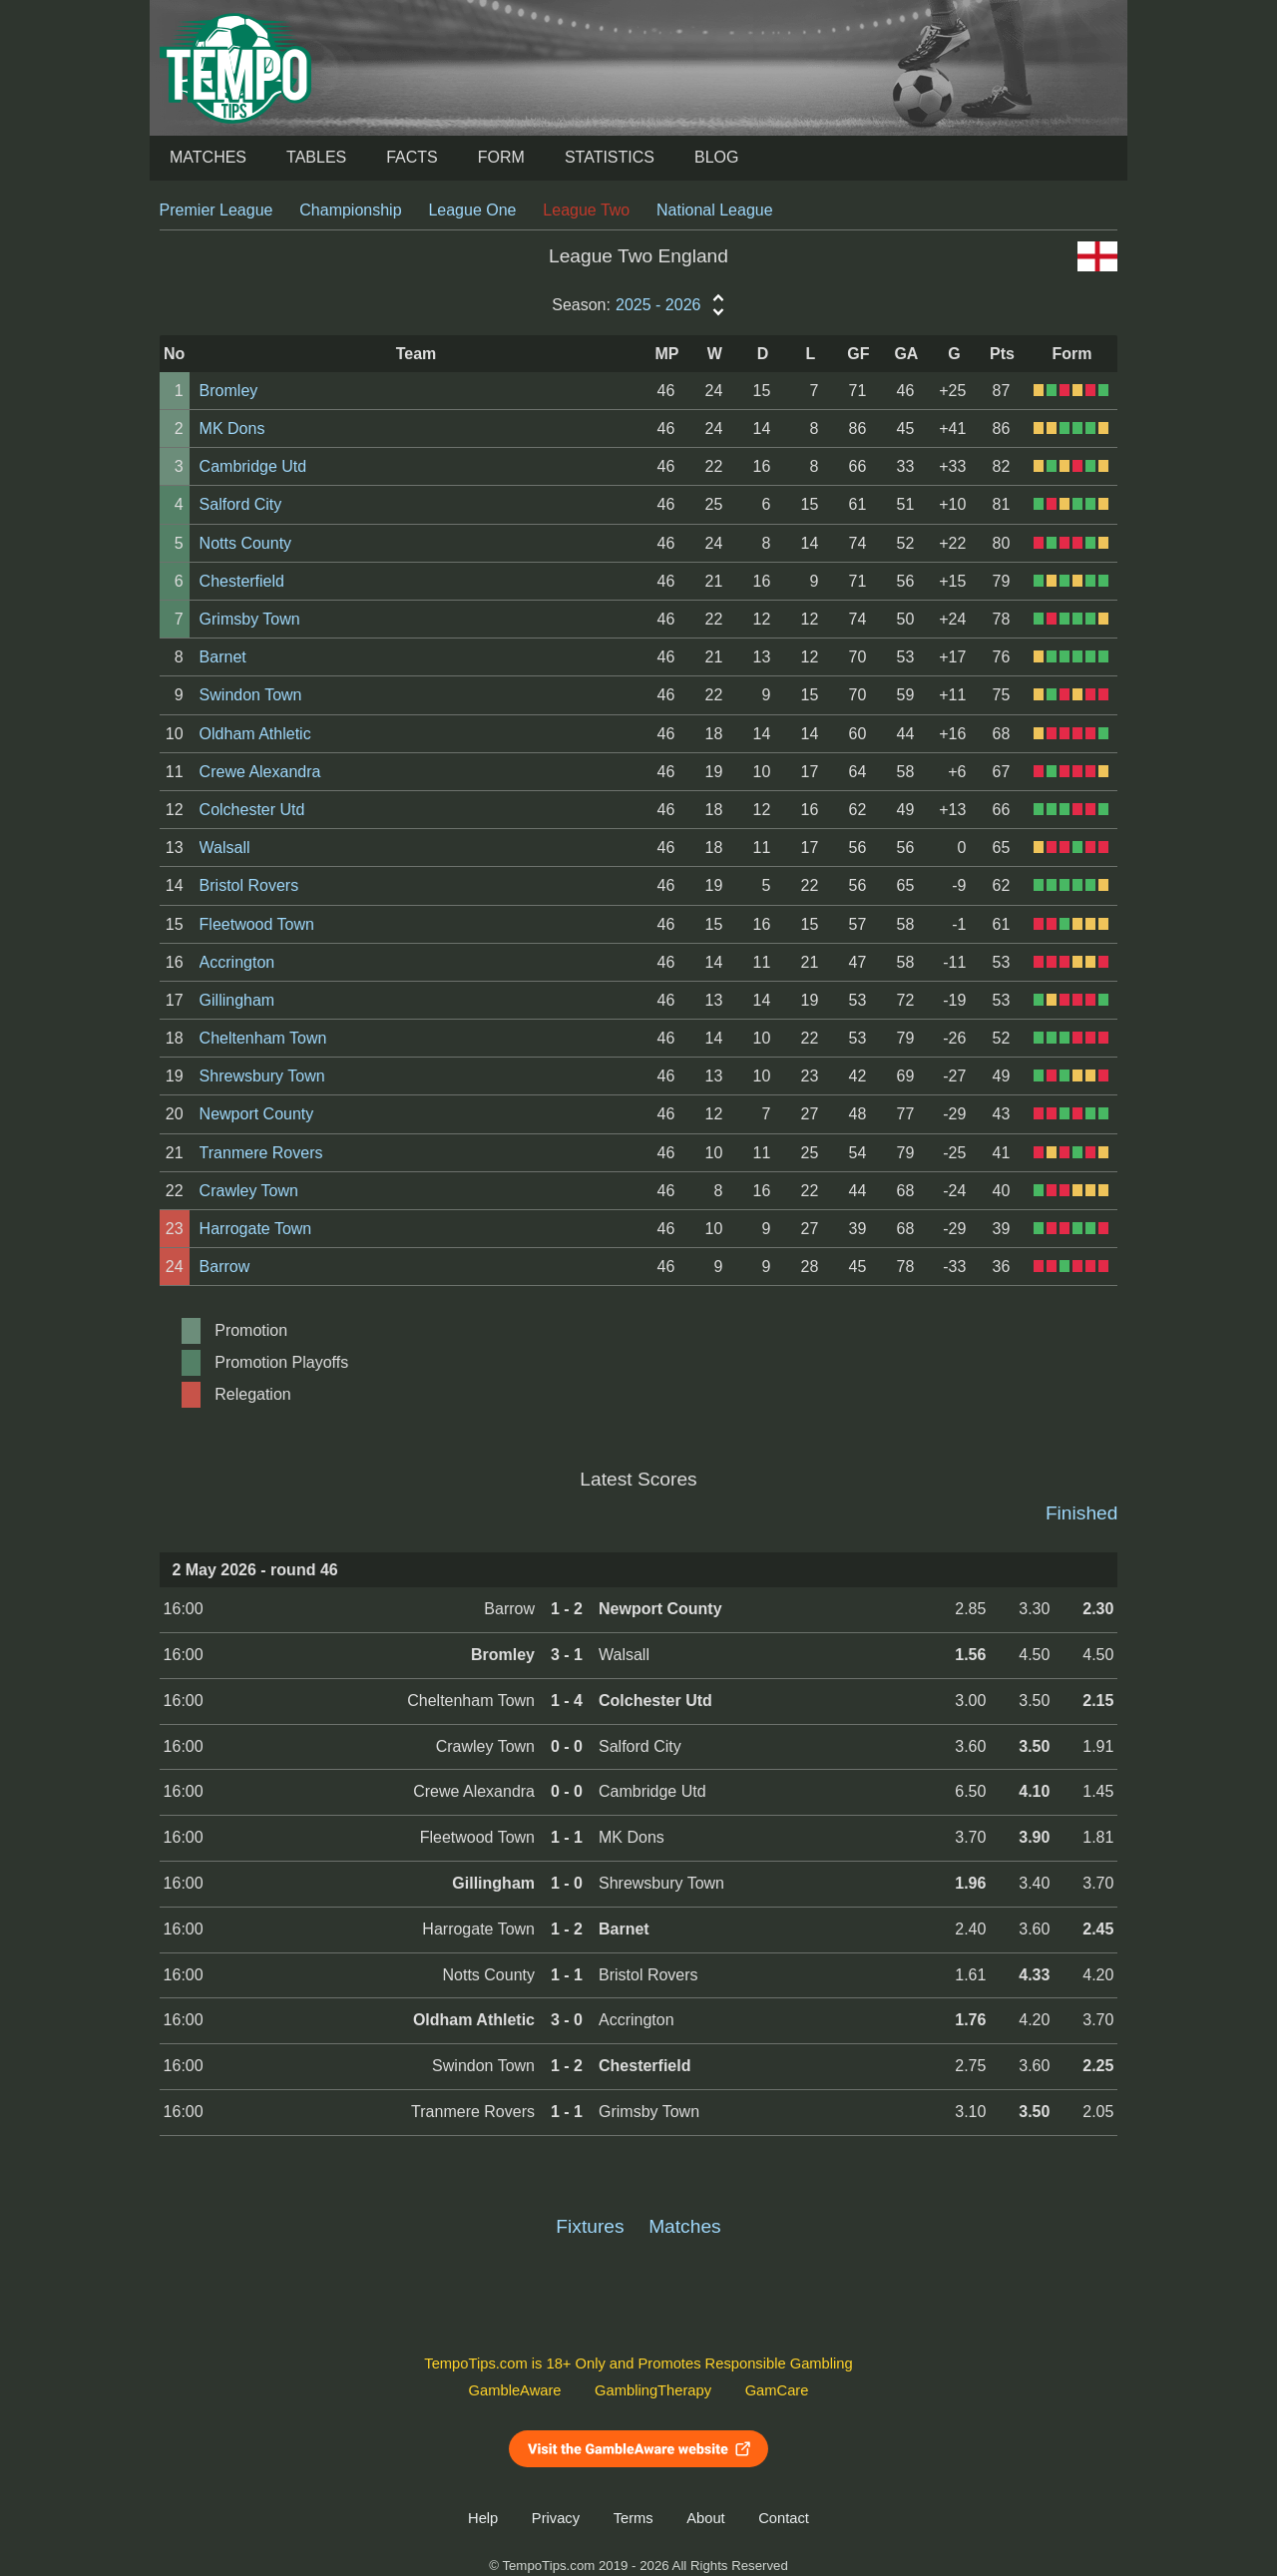  What do you see at coordinates (653, 2390) in the screenshot?
I see `GamblingTherapy` at bounding box center [653, 2390].